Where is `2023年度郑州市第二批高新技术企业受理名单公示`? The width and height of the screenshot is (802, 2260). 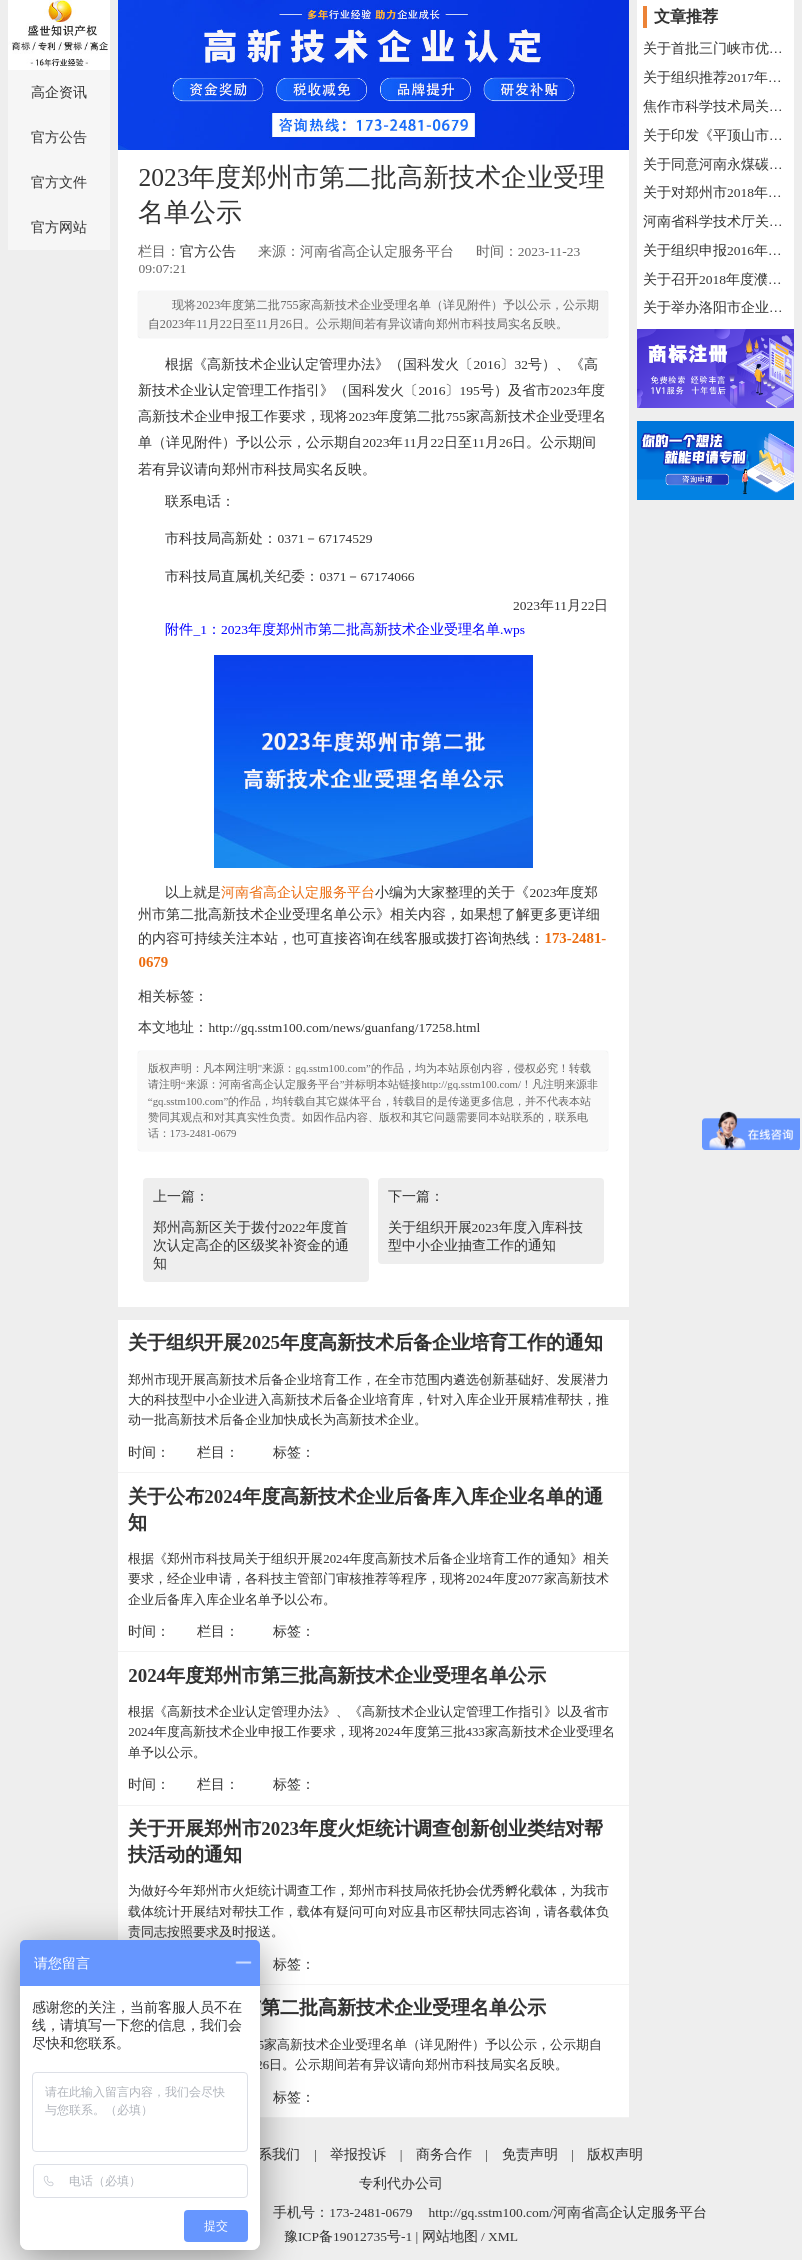
2023年度郑州市第二批高新技术企业受理名单公示 is located at coordinates (337, 2007).